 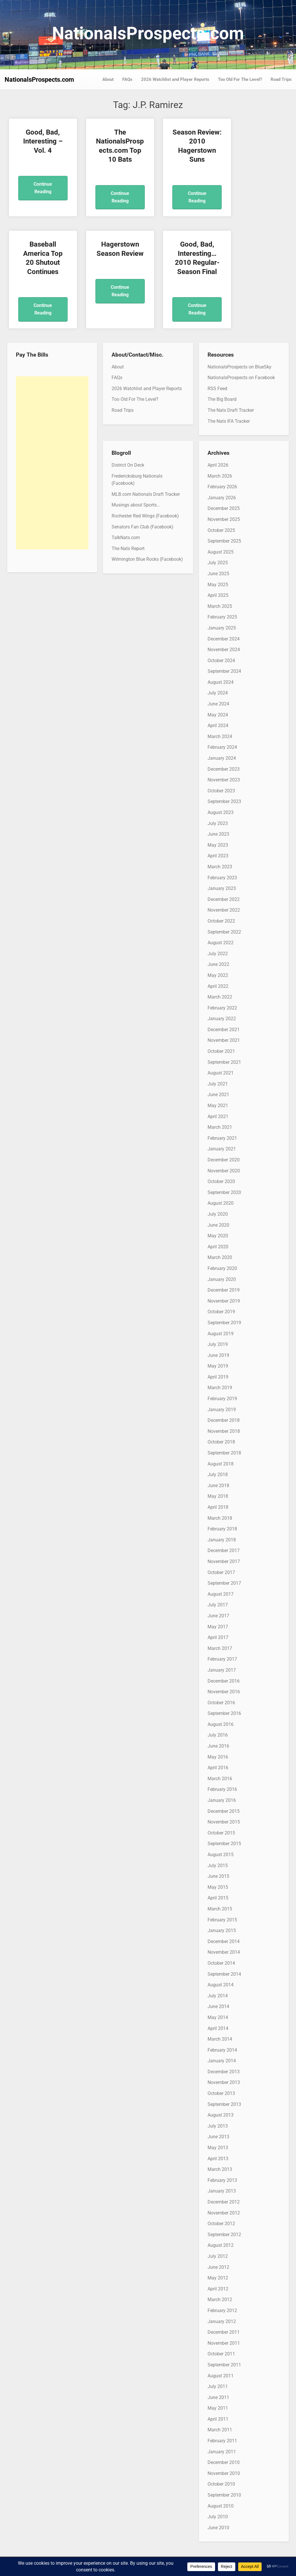 I want to click on November 2011, so click(x=224, y=2343).